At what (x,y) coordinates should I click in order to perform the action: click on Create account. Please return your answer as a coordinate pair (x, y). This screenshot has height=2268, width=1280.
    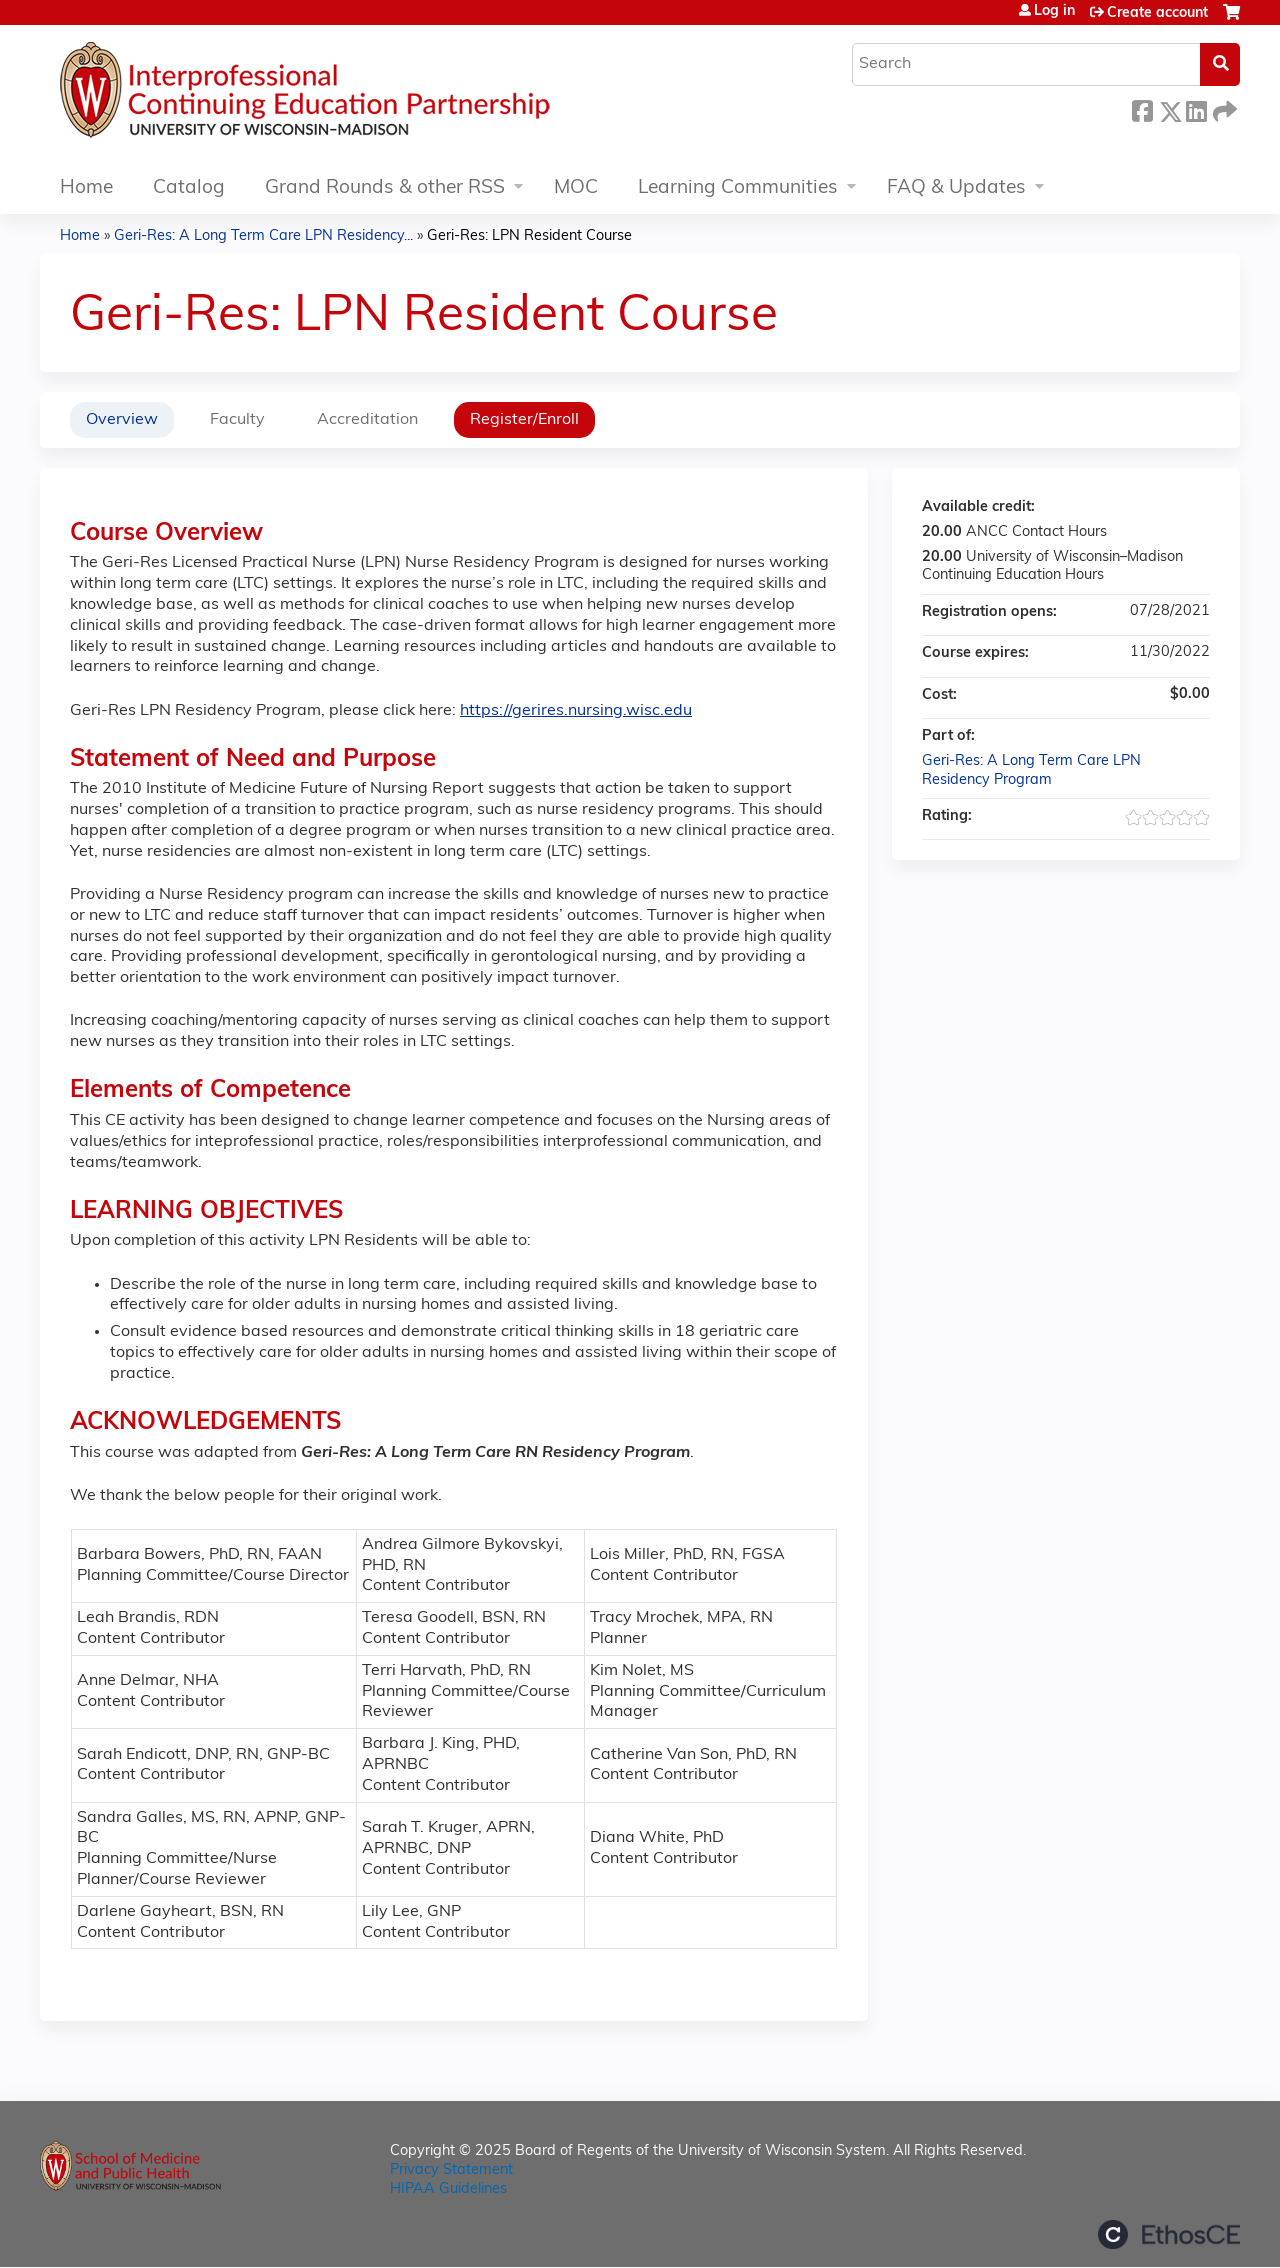
    Looking at the image, I should click on (1157, 13).